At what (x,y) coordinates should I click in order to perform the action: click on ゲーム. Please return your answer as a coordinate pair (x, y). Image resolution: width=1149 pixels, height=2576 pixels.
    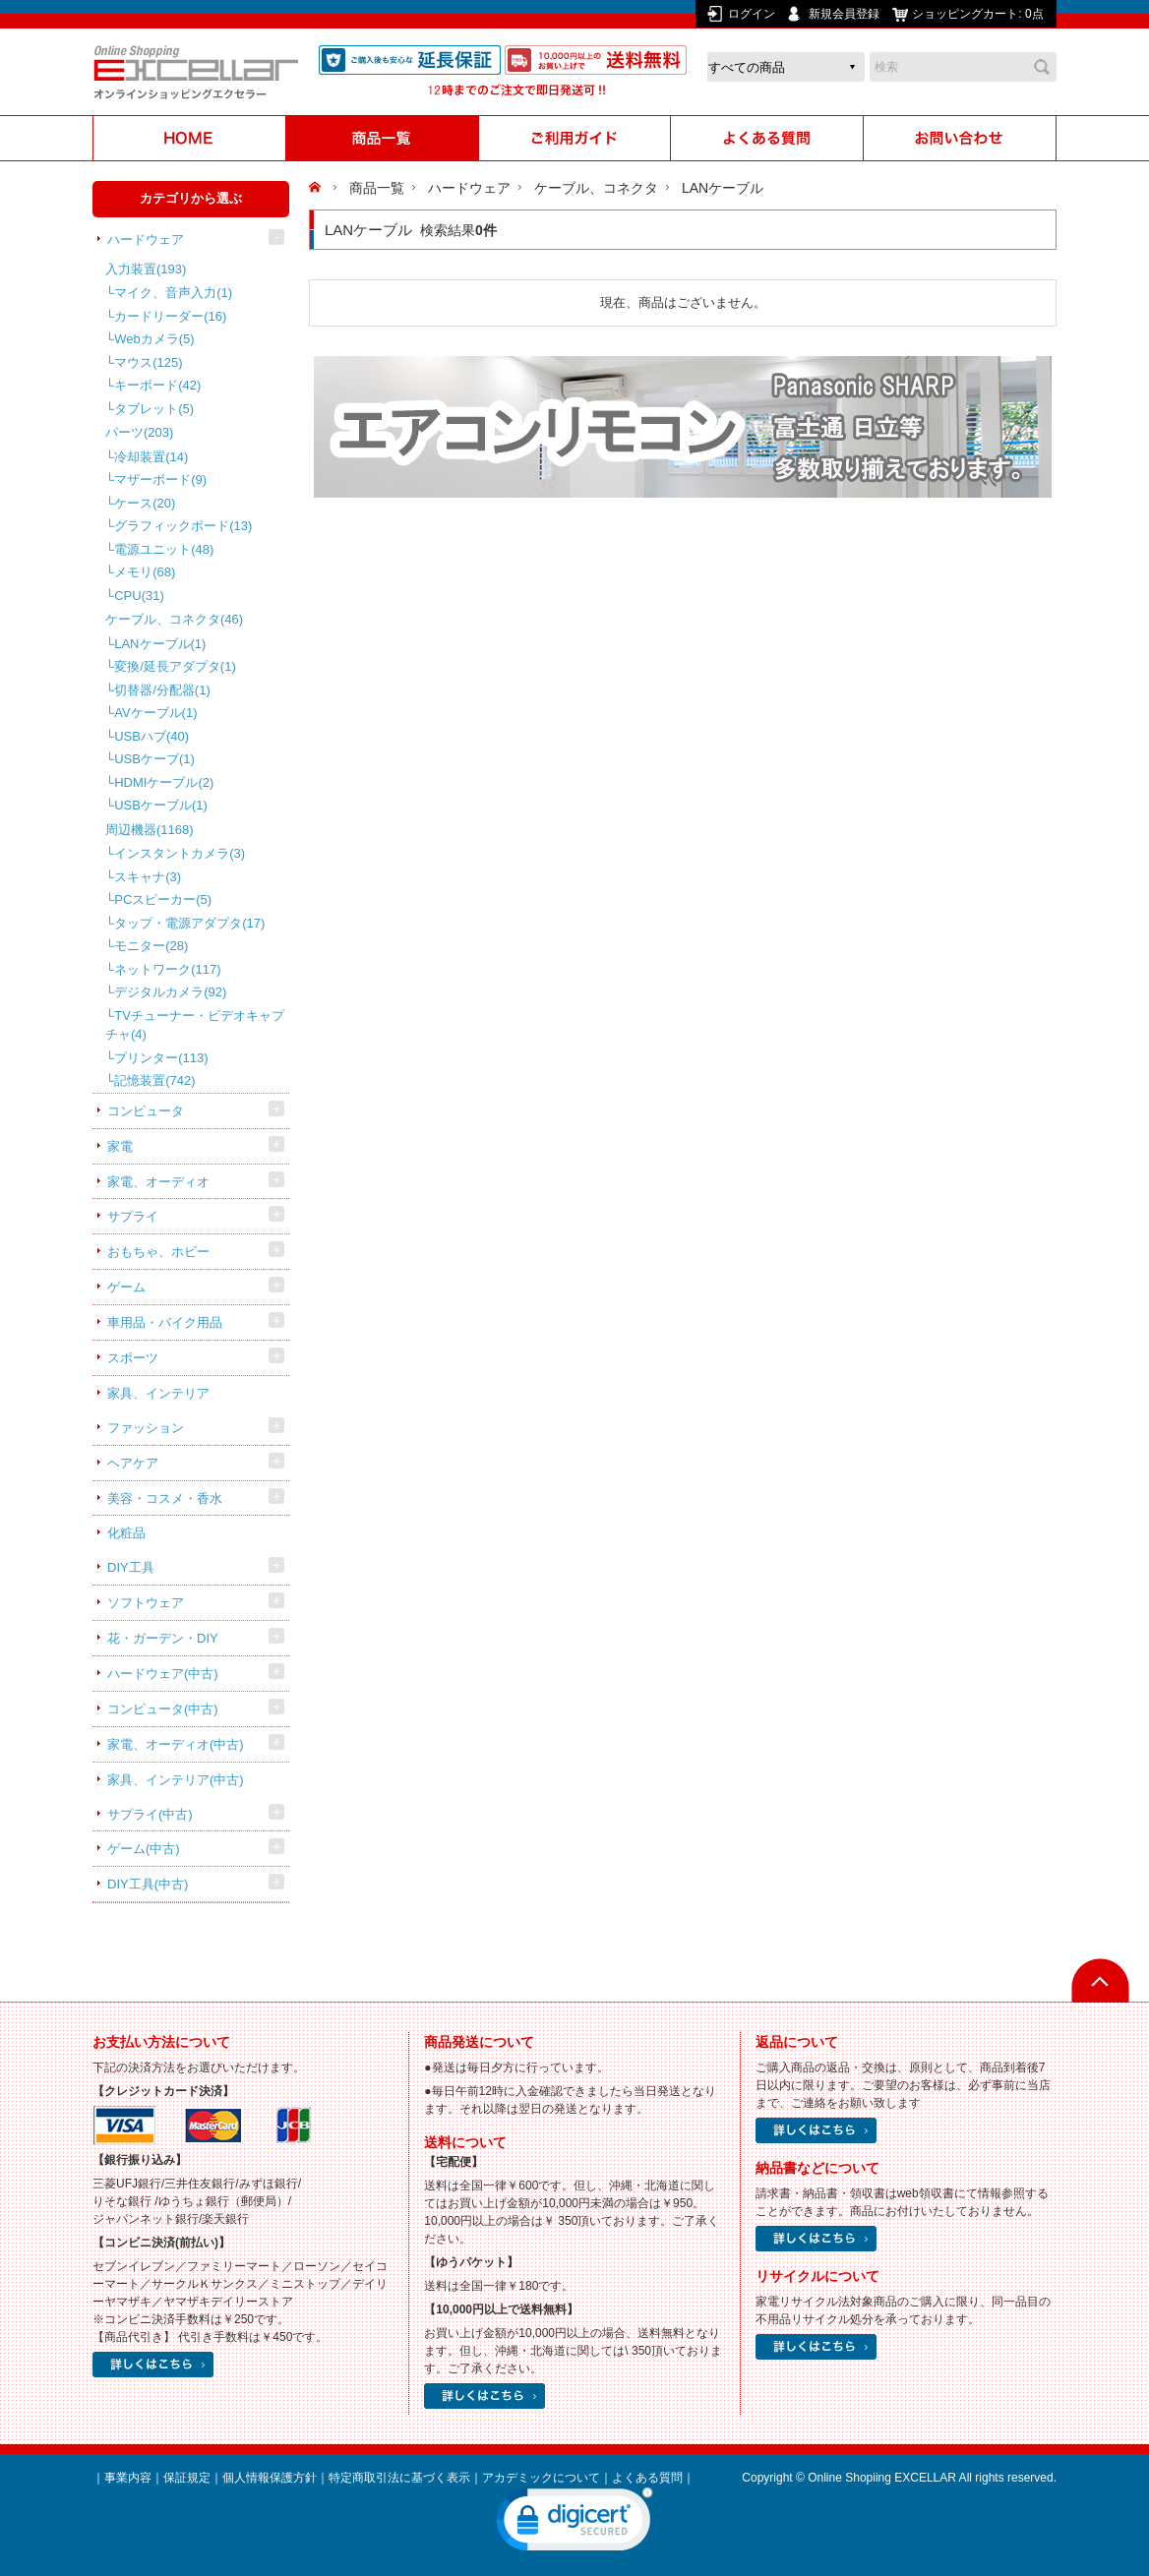
    Looking at the image, I should click on (126, 1287).